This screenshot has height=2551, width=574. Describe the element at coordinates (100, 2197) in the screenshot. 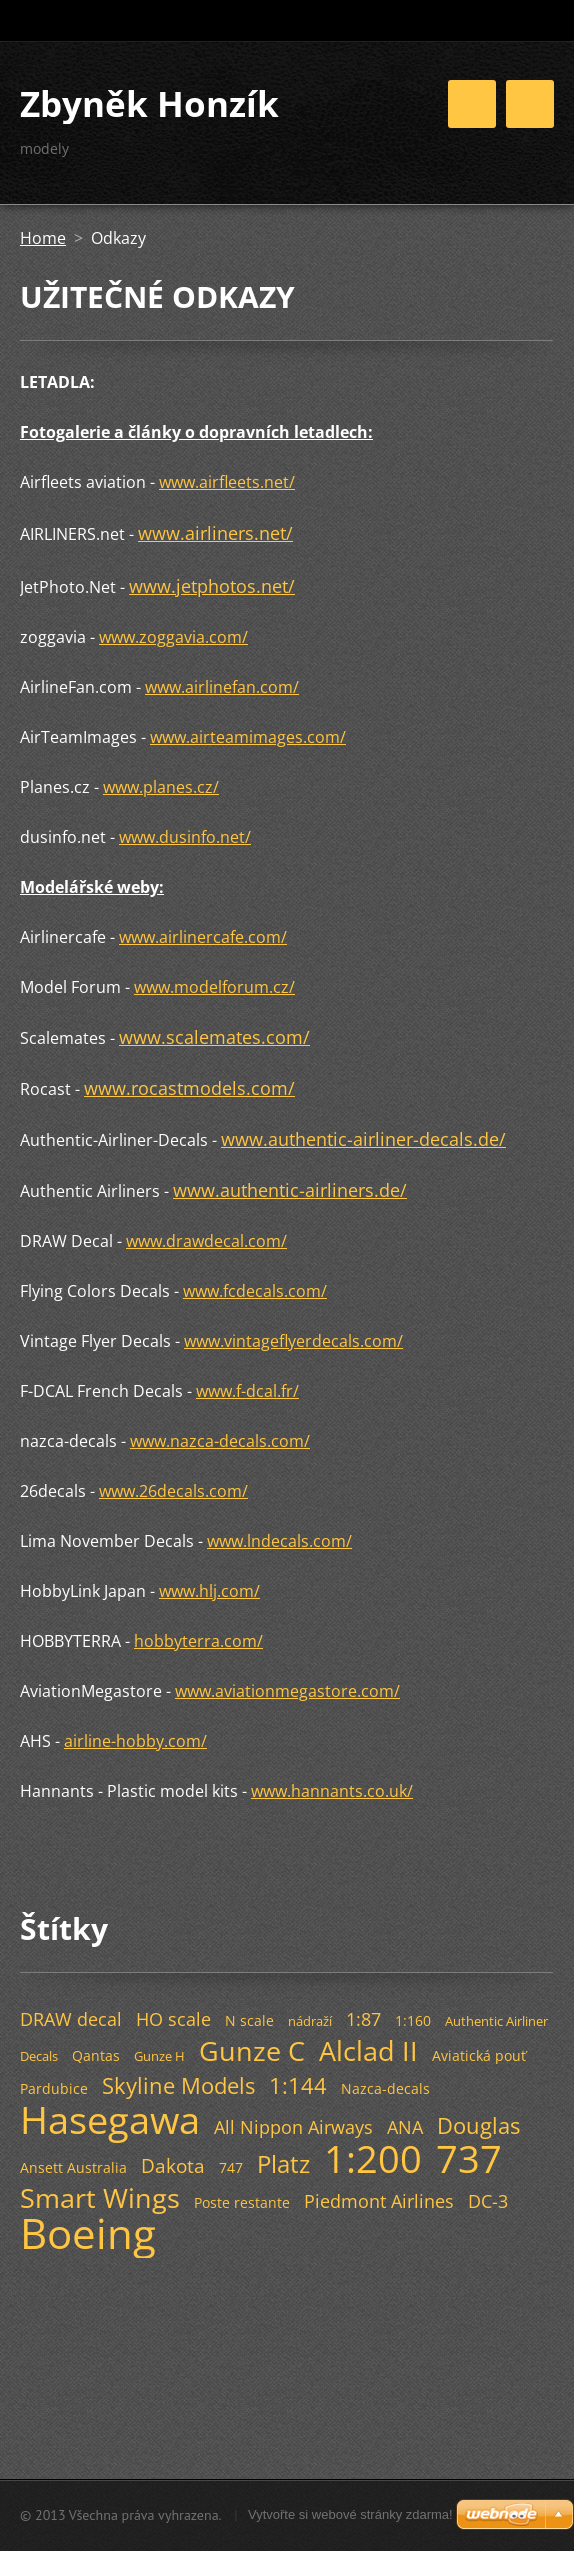

I see `Smart Wings` at that location.